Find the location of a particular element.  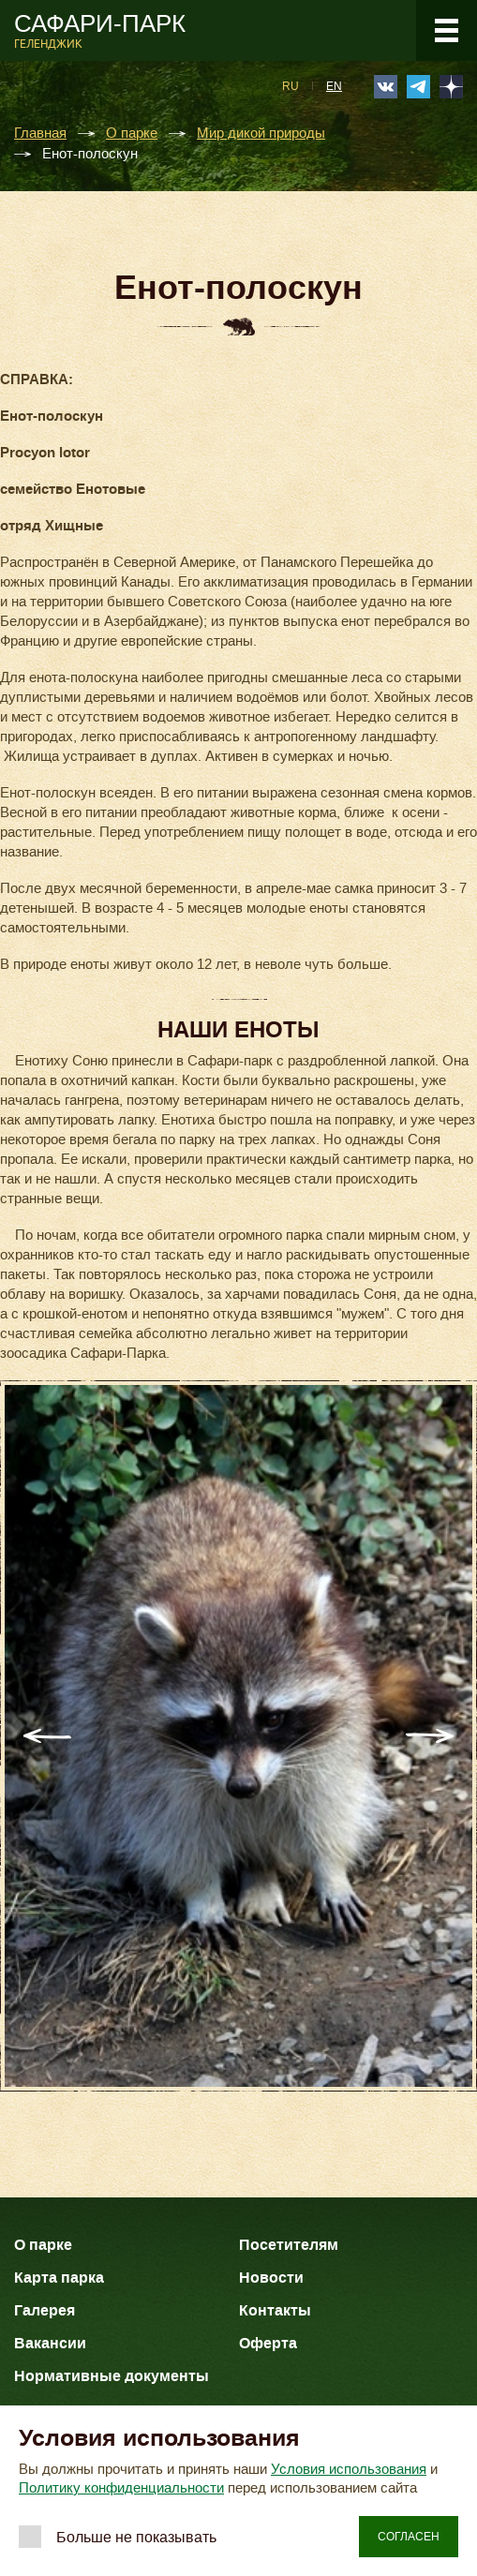

Главная is located at coordinates (40, 134).